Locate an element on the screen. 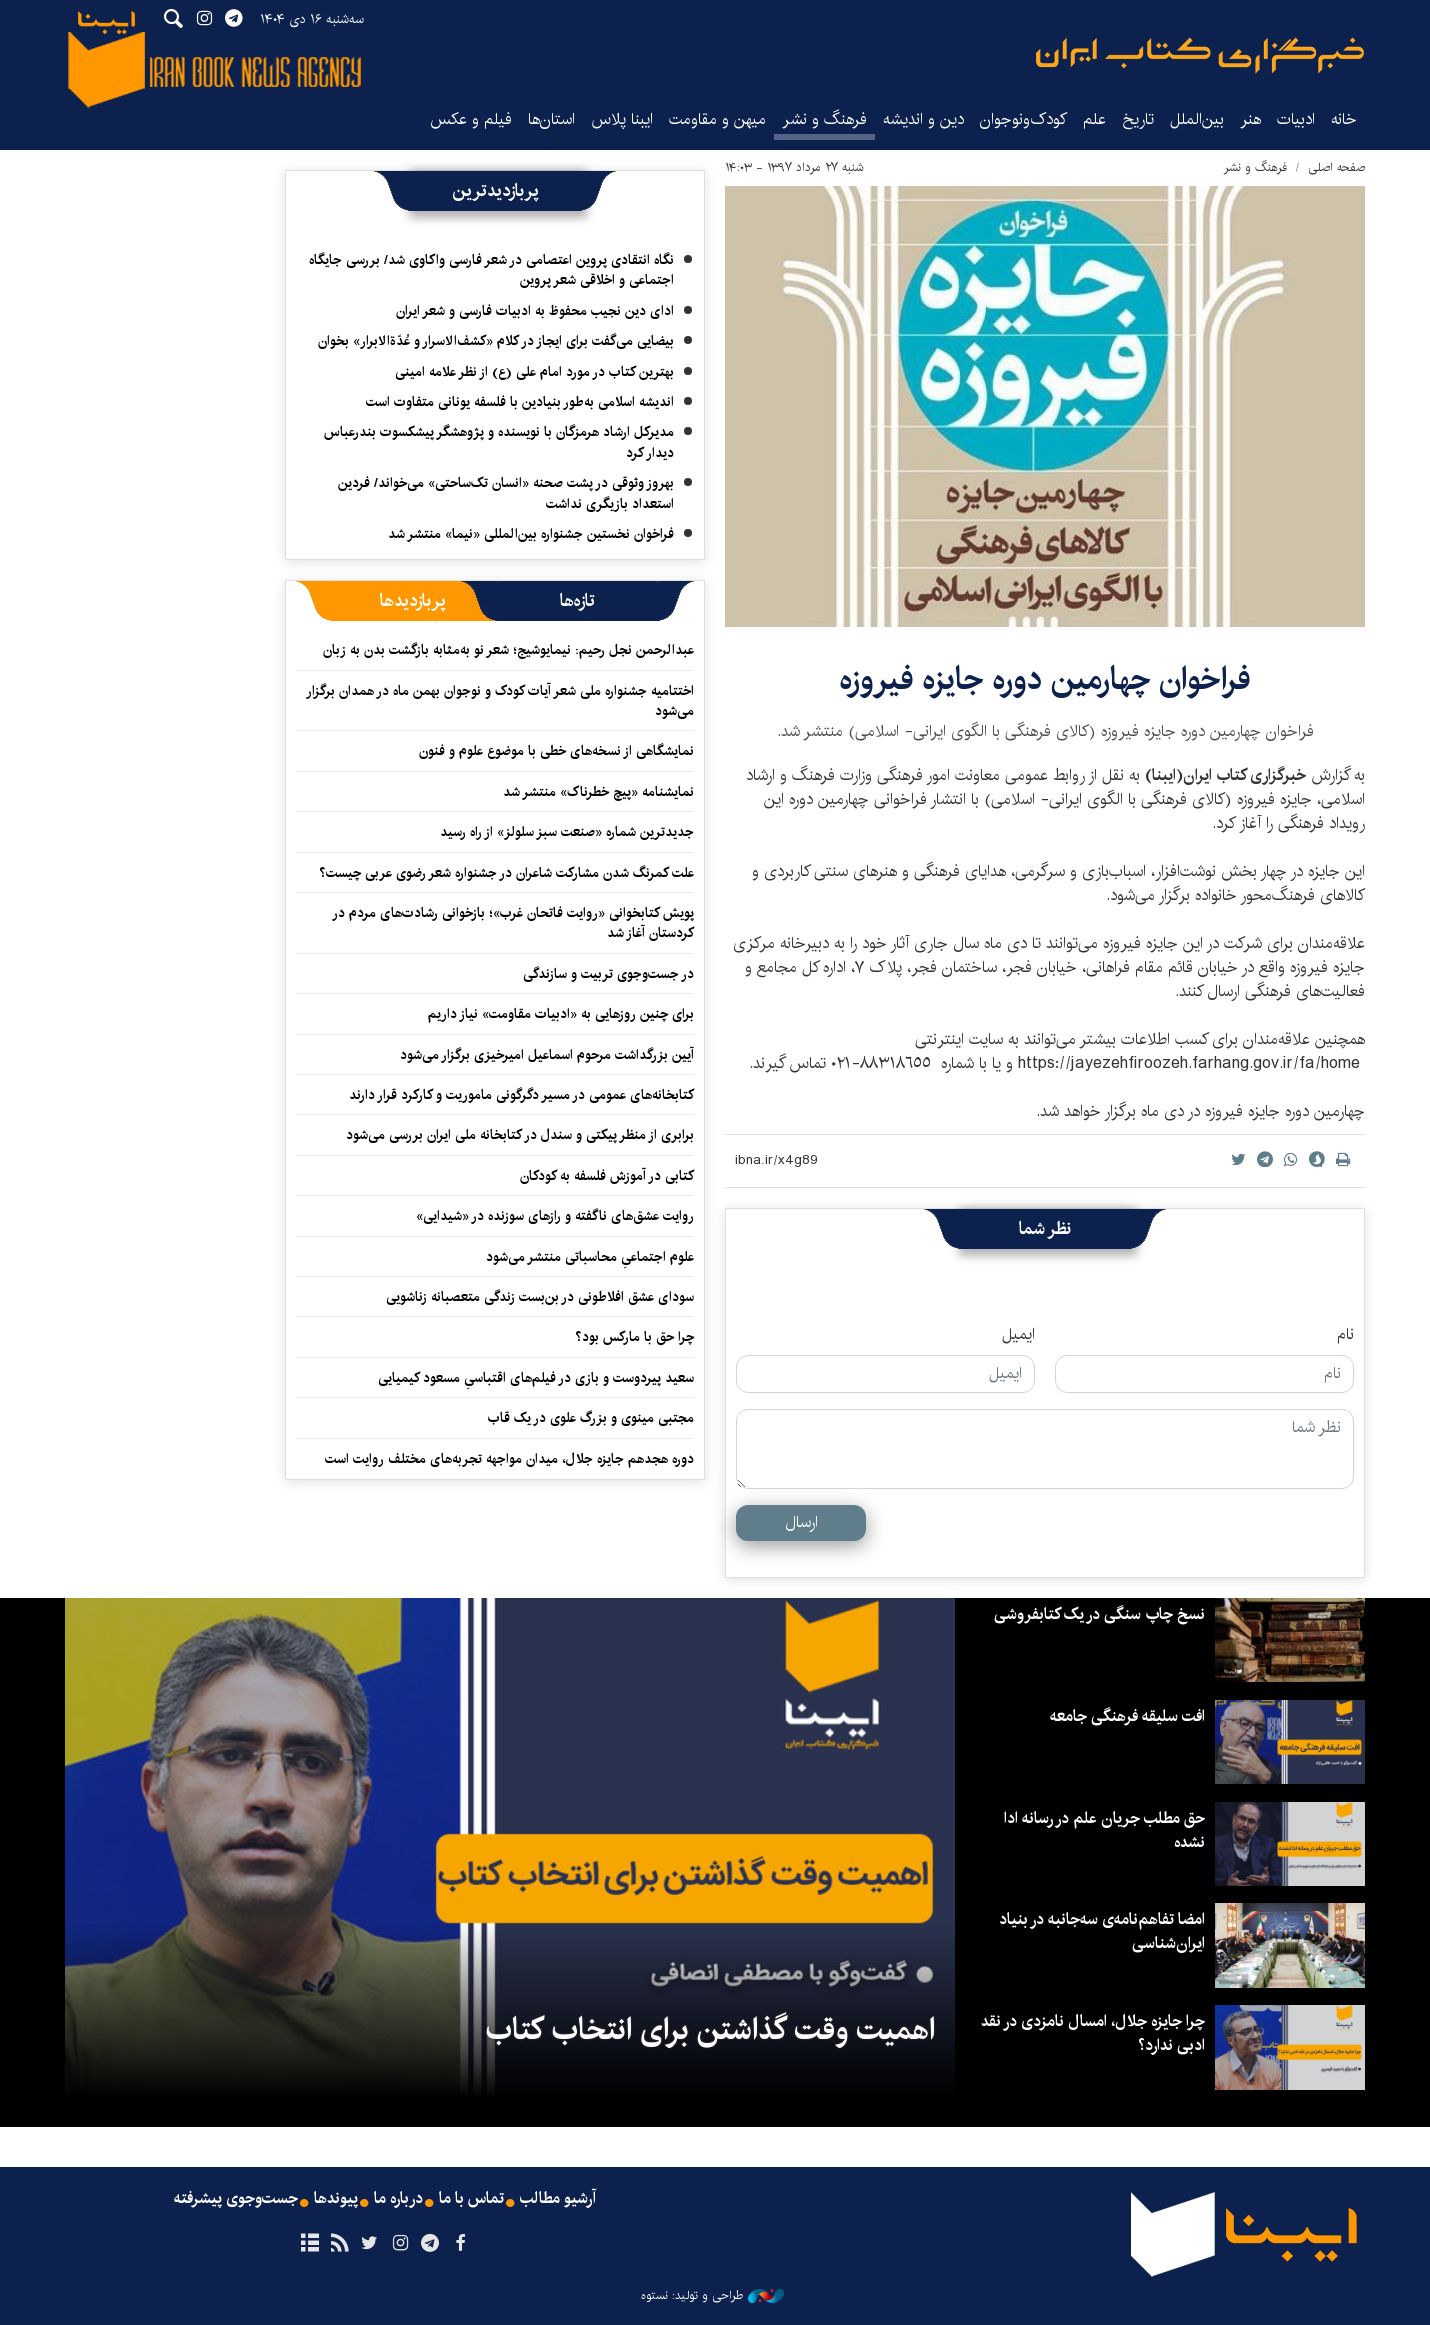 This screenshot has width=1430, height=2325. هنر is located at coordinates (1250, 119).